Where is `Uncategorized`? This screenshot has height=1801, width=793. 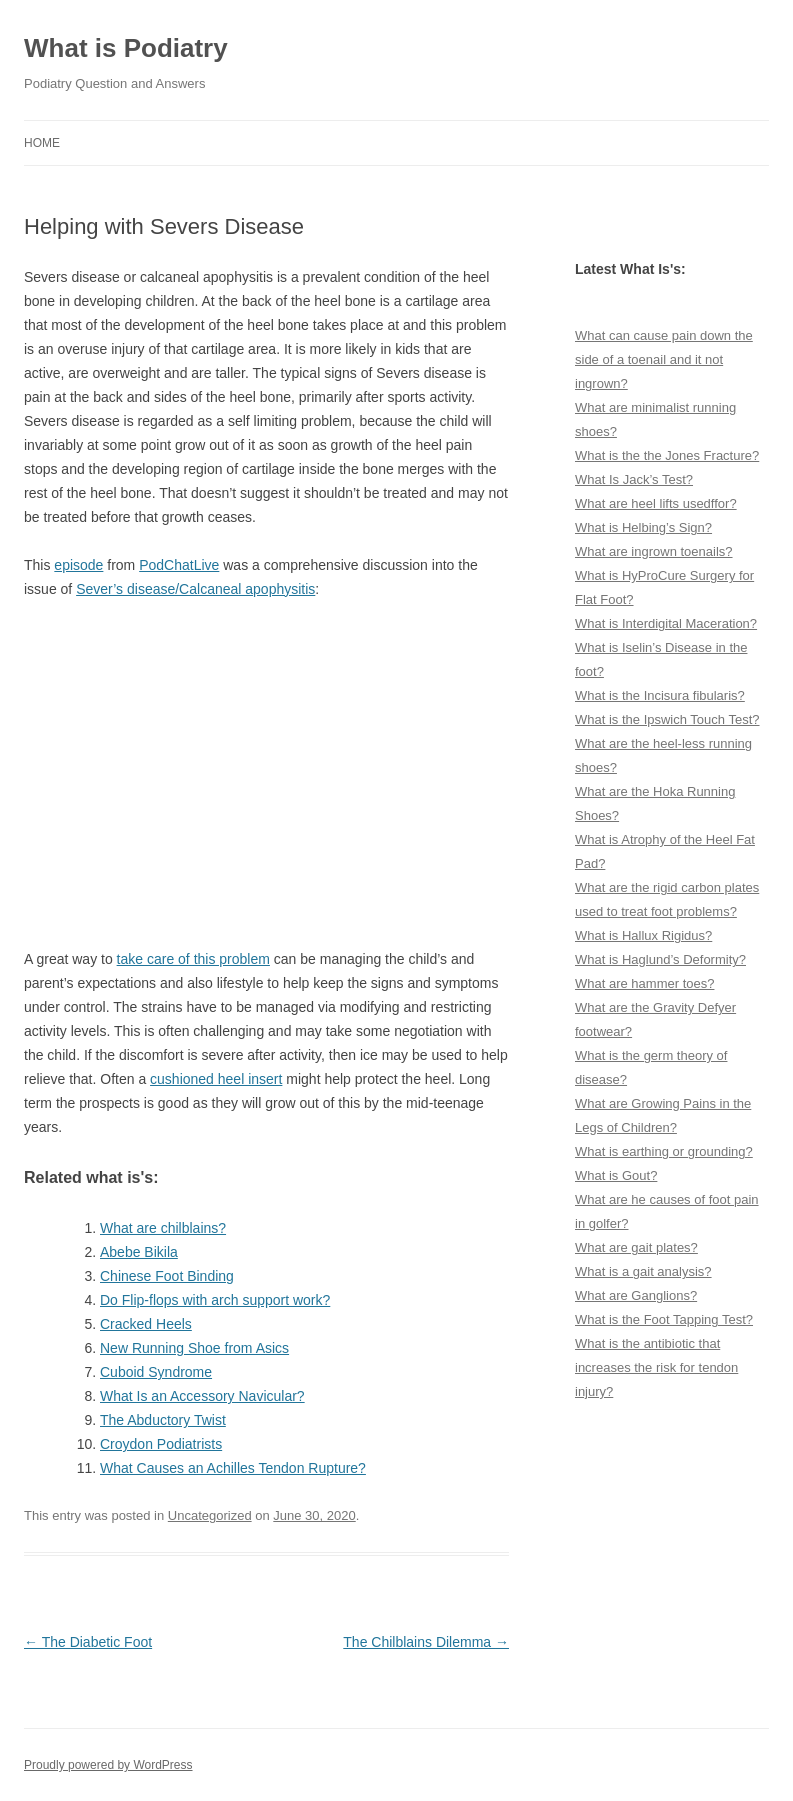
Uncategorized is located at coordinates (210, 1515).